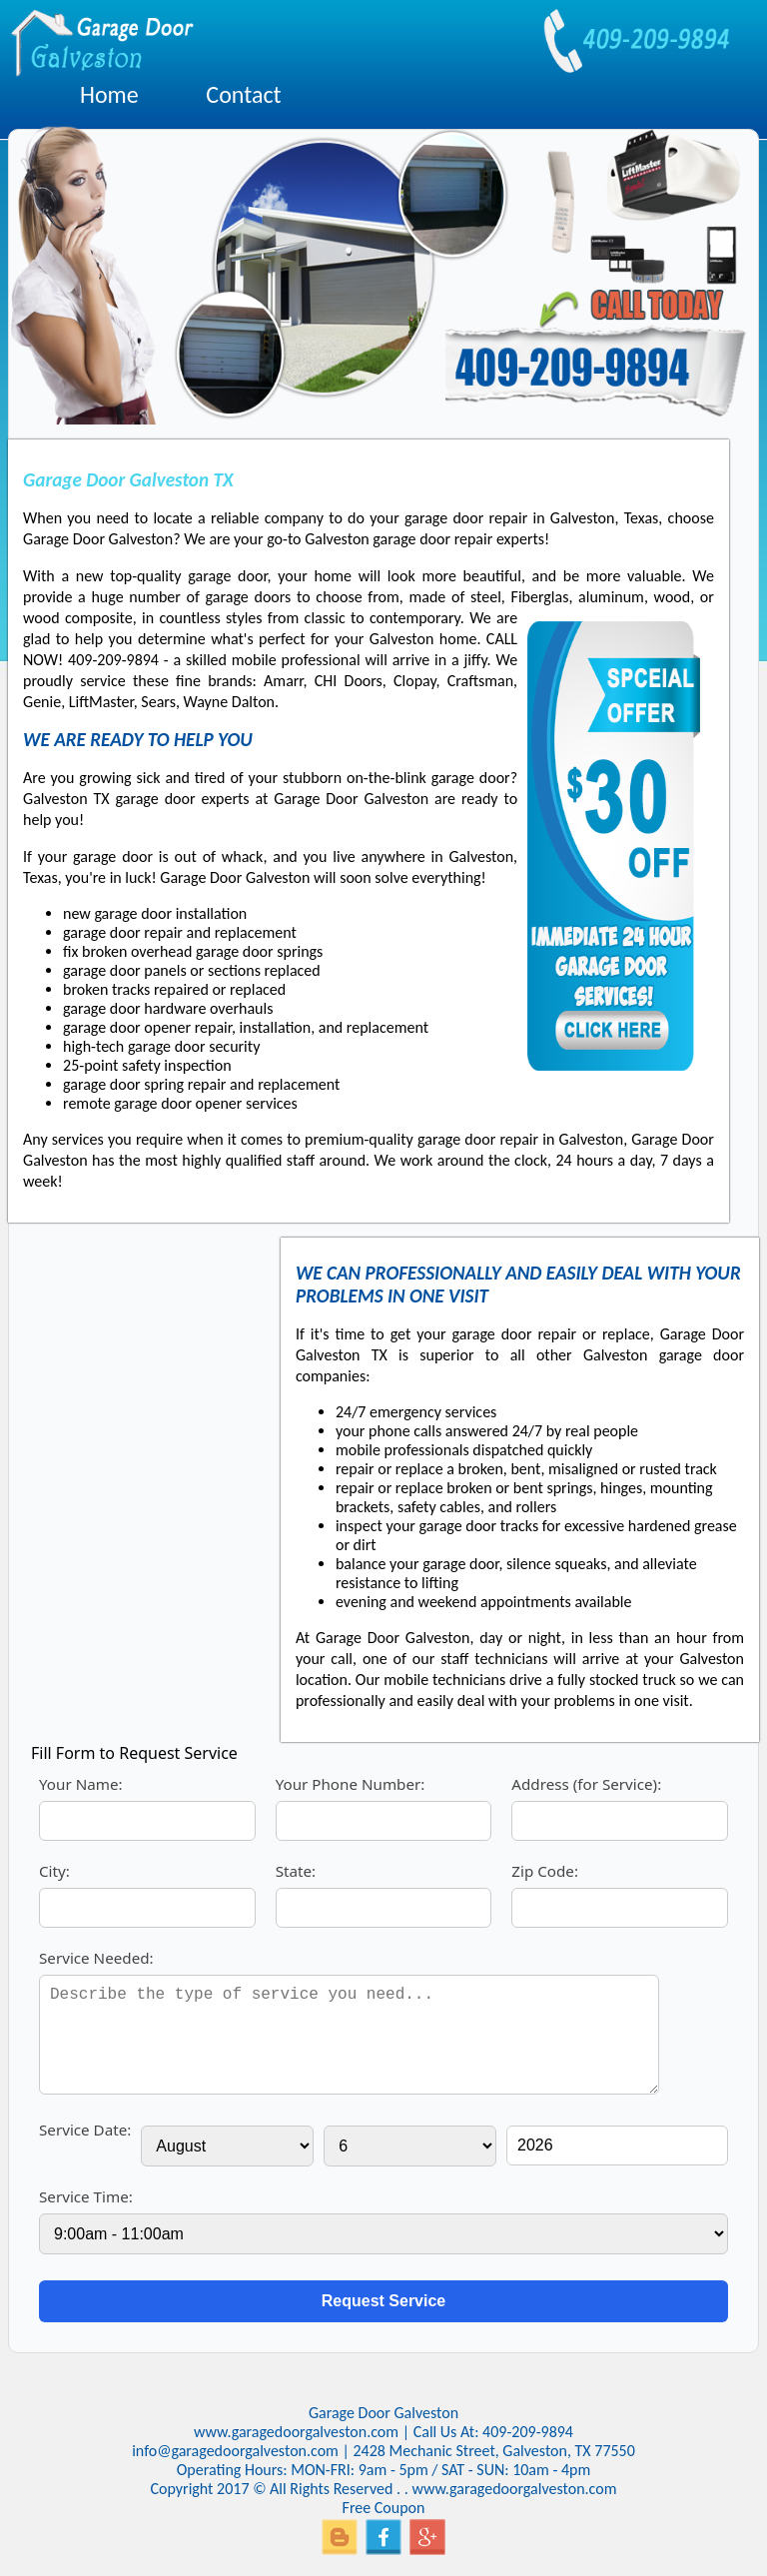  What do you see at coordinates (109, 94) in the screenshot?
I see `Home` at bounding box center [109, 94].